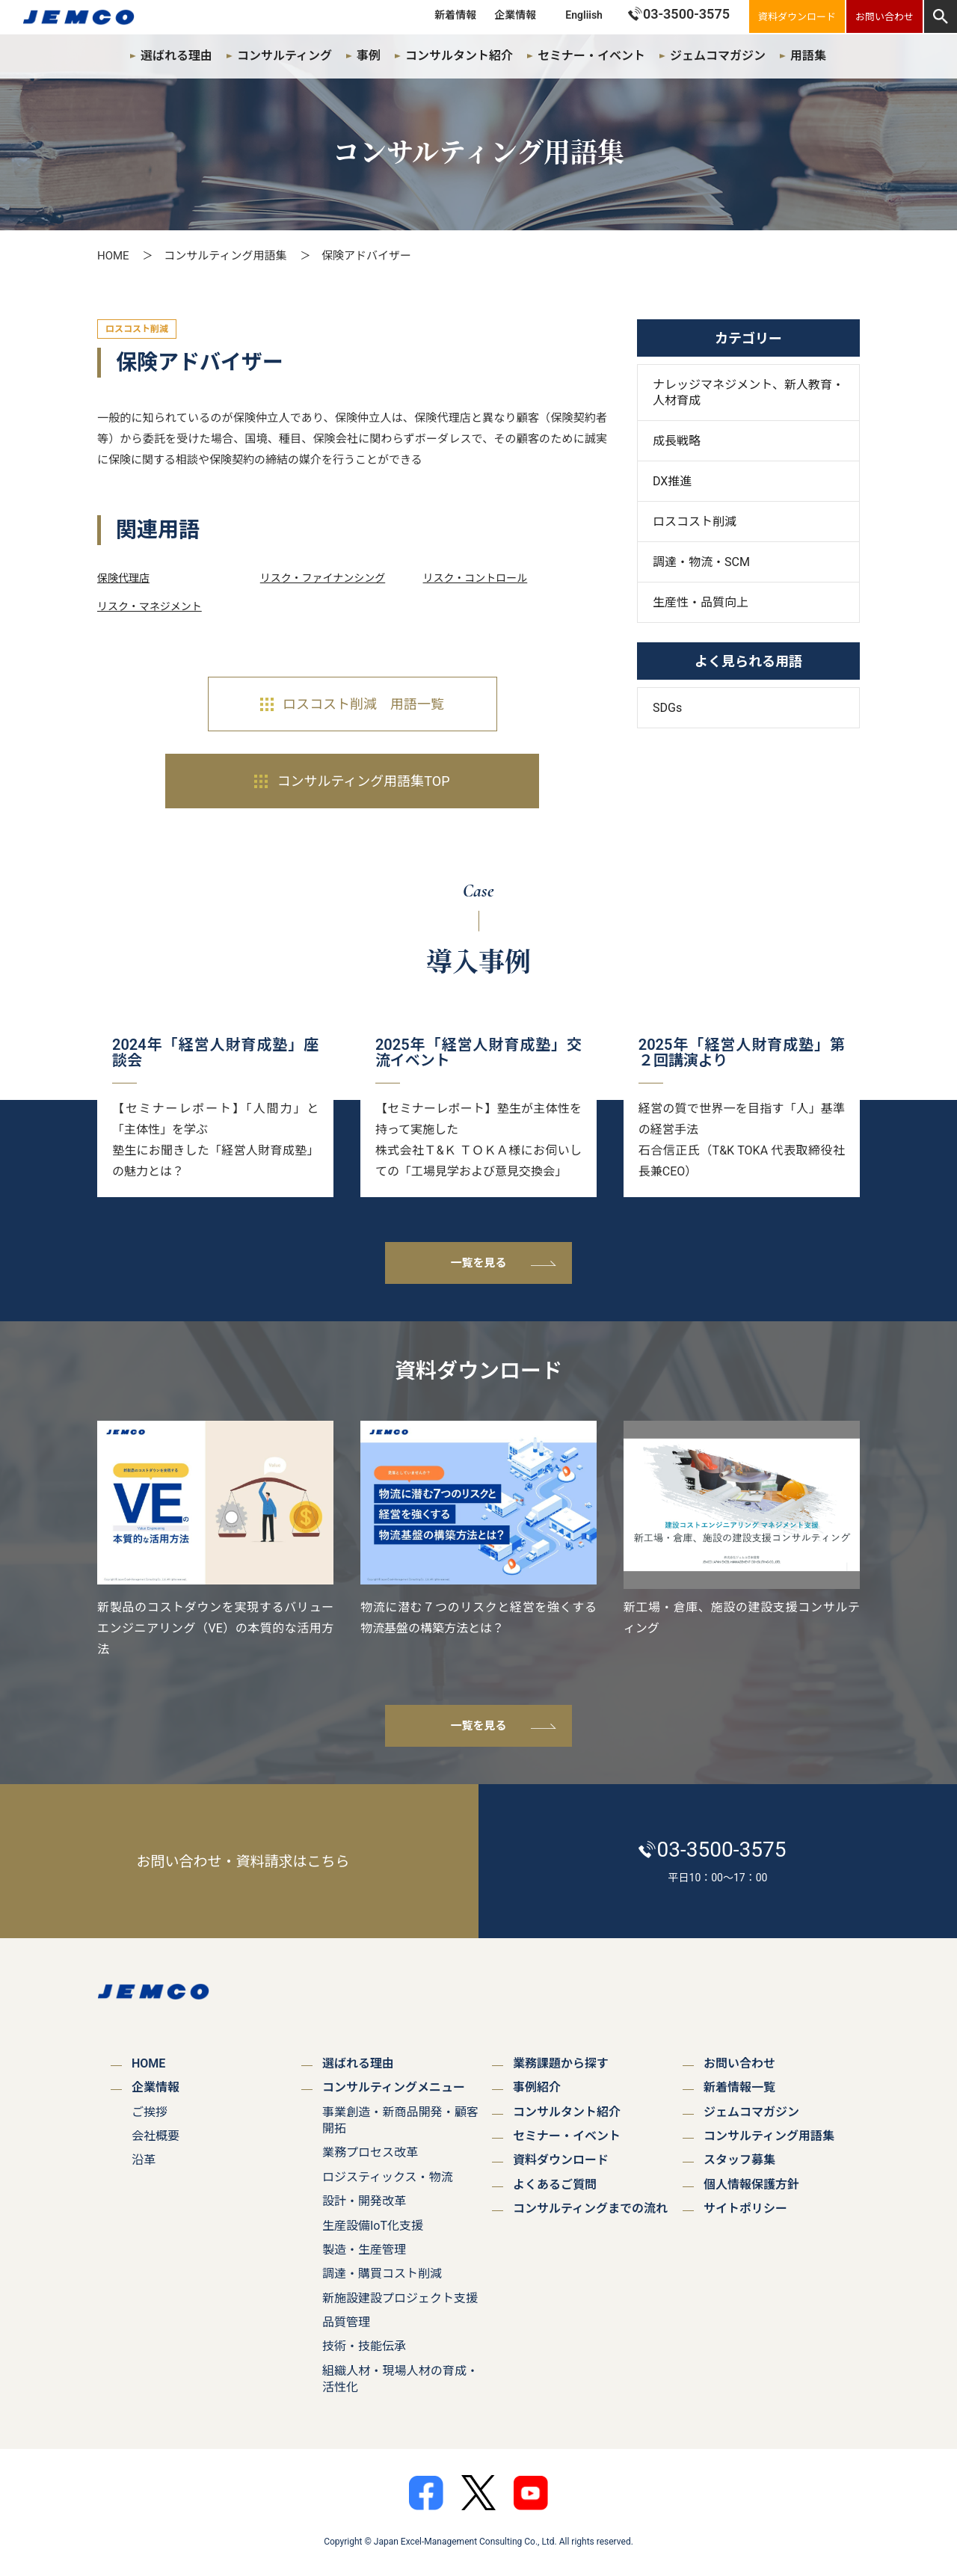 The image size is (957, 2576). What do you see at coordinates (176, 56) in the screenshot?
I see `選ばれる理由` at bounding box center [176, 56].